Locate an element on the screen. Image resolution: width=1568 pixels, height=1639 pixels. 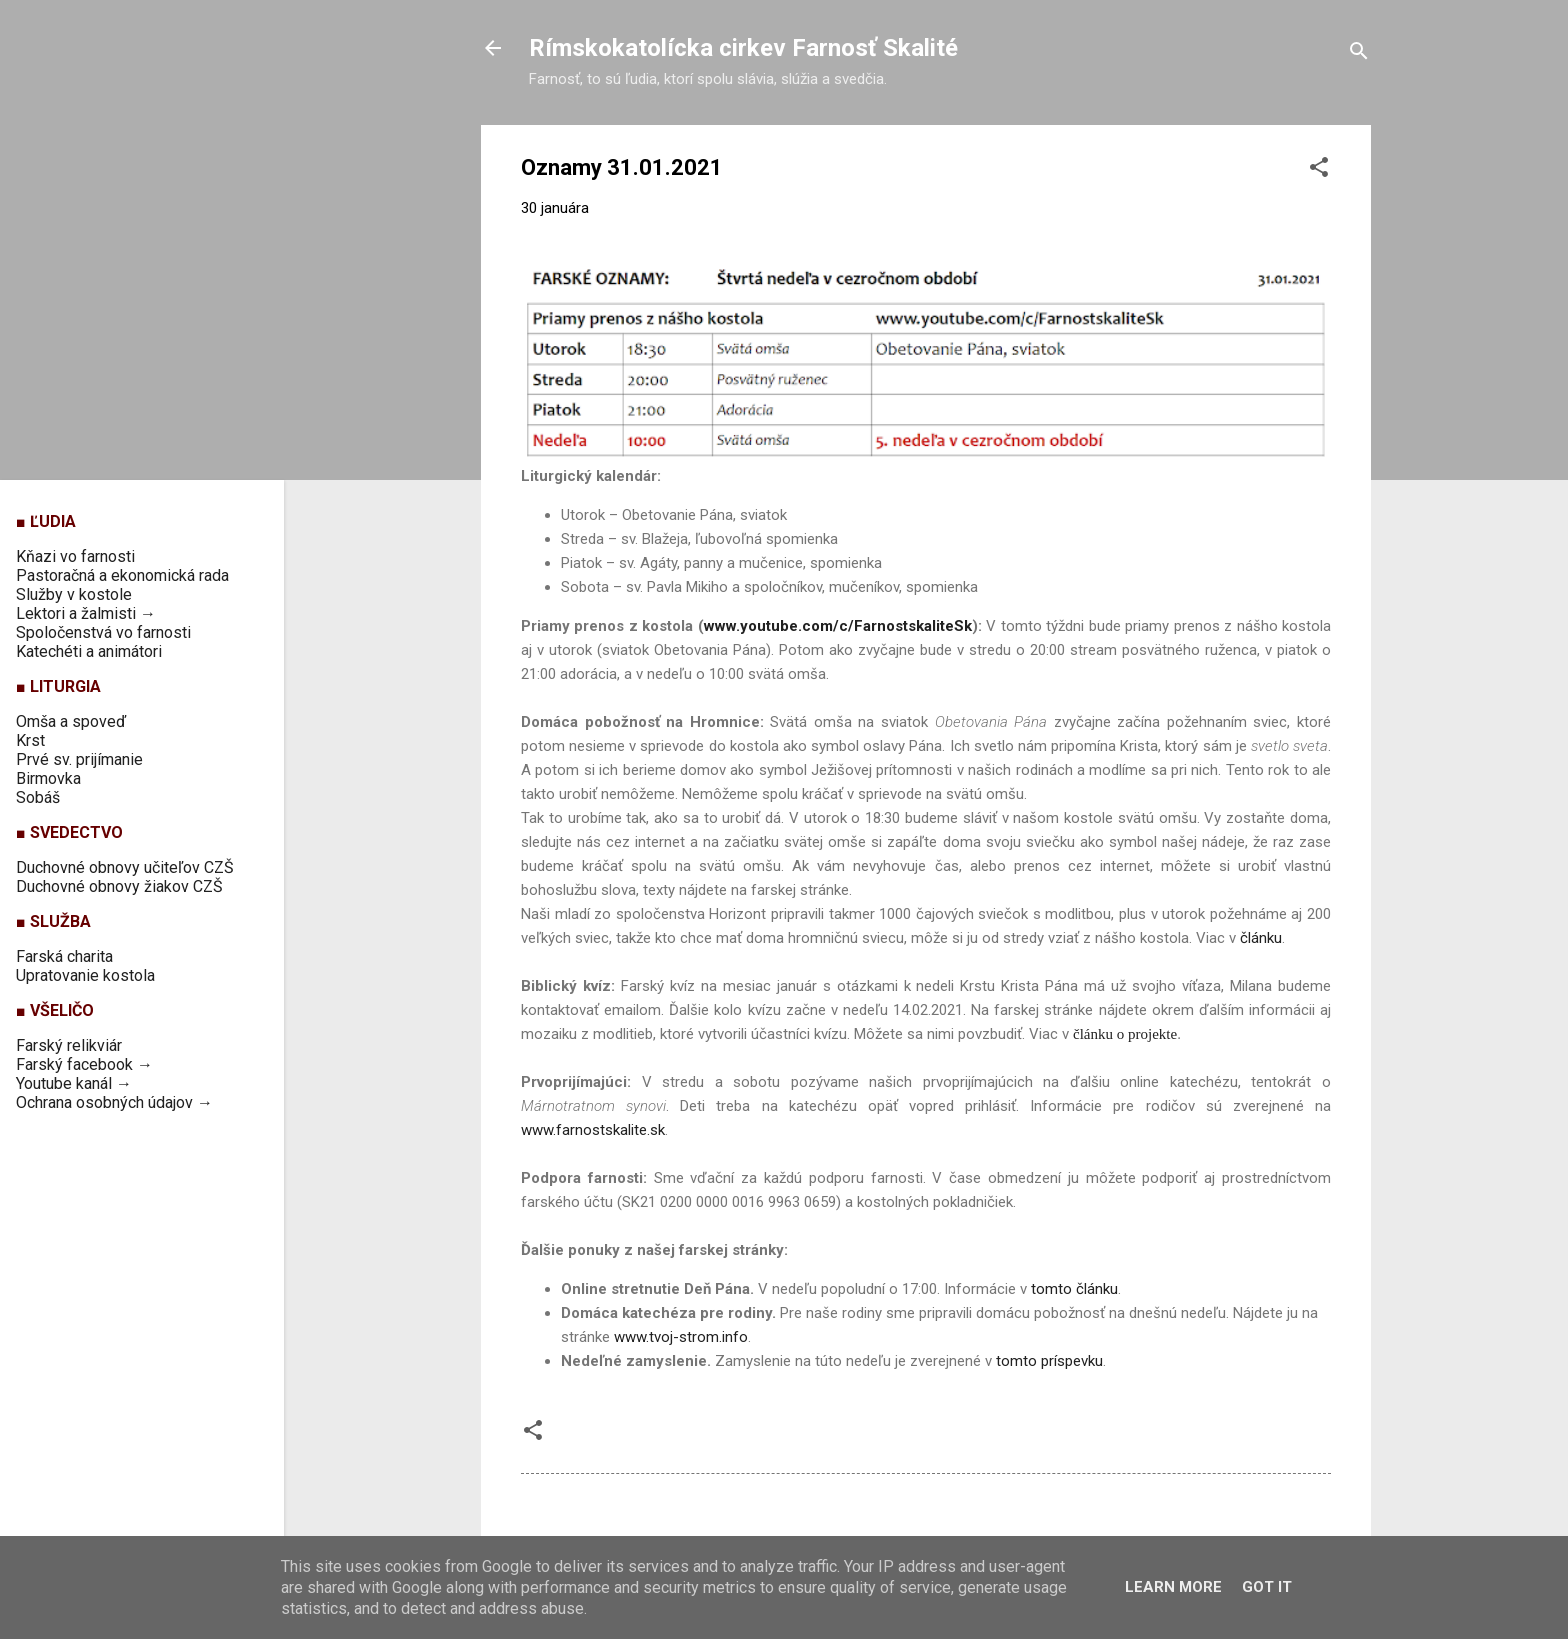
Prvé sv. prijímanie is located at coordinates (79, 759).